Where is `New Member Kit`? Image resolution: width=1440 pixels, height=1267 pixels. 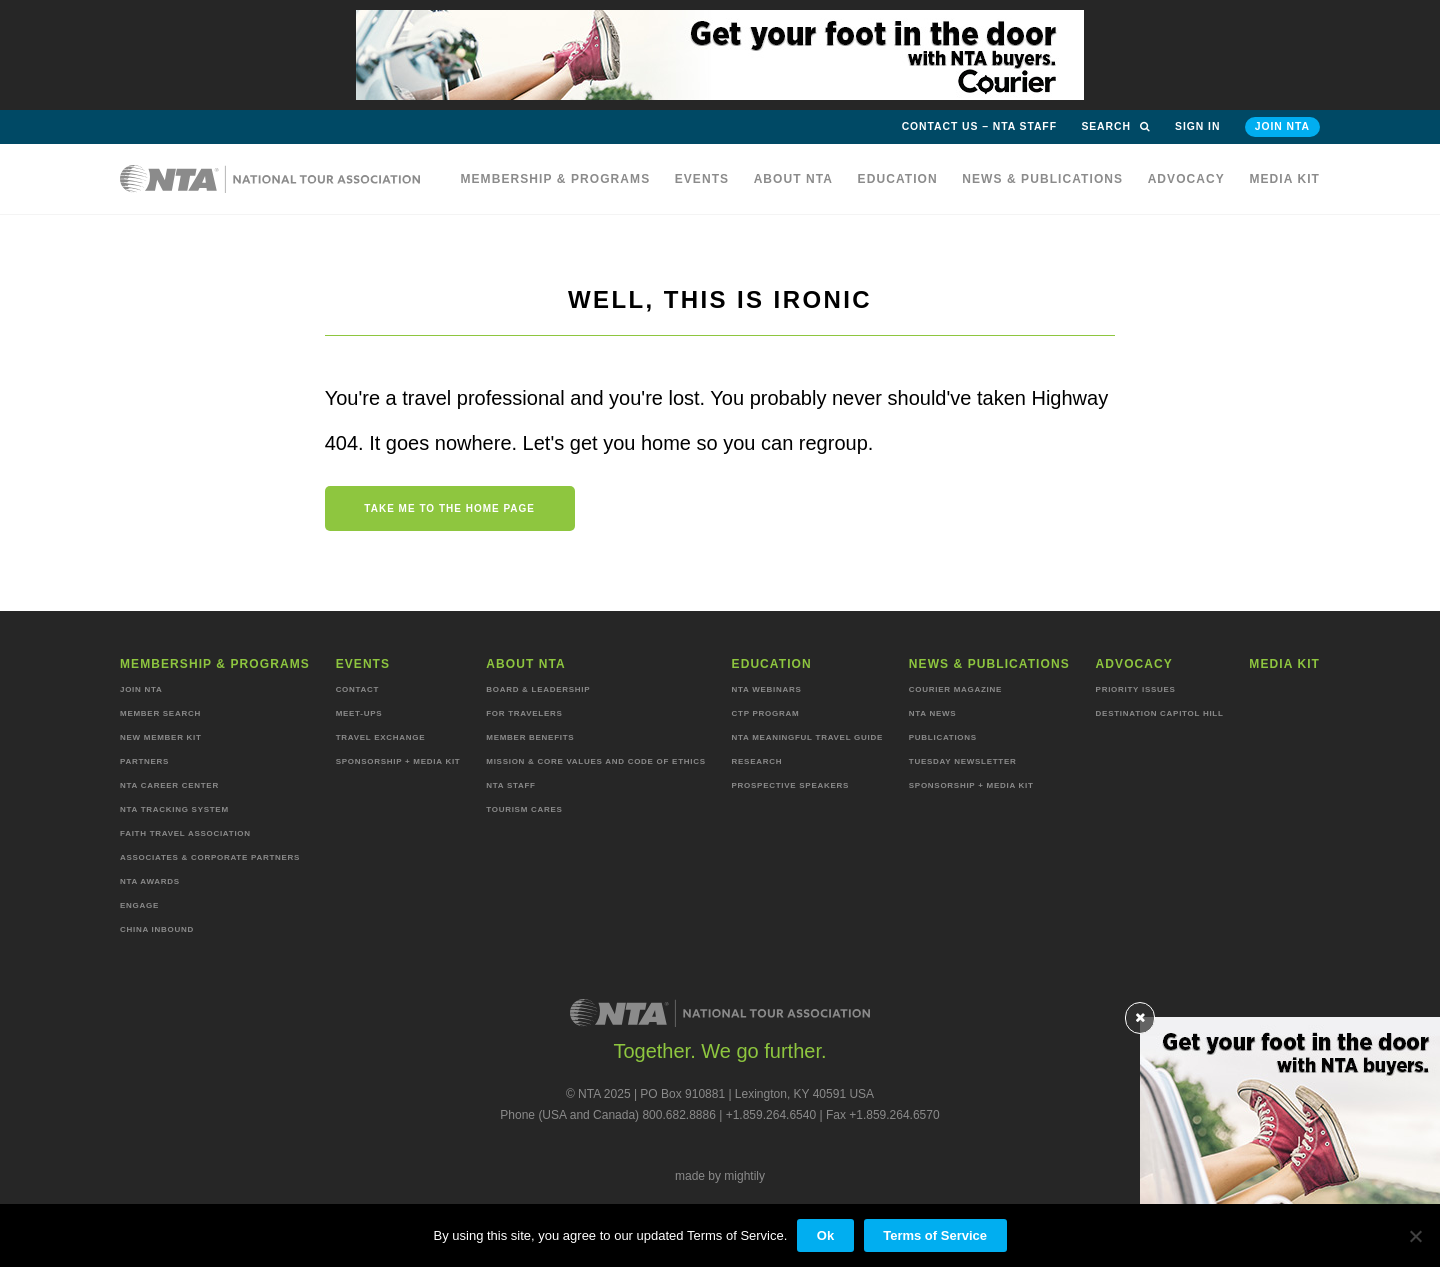 New Member Kit is located at coordinates (161, 737).